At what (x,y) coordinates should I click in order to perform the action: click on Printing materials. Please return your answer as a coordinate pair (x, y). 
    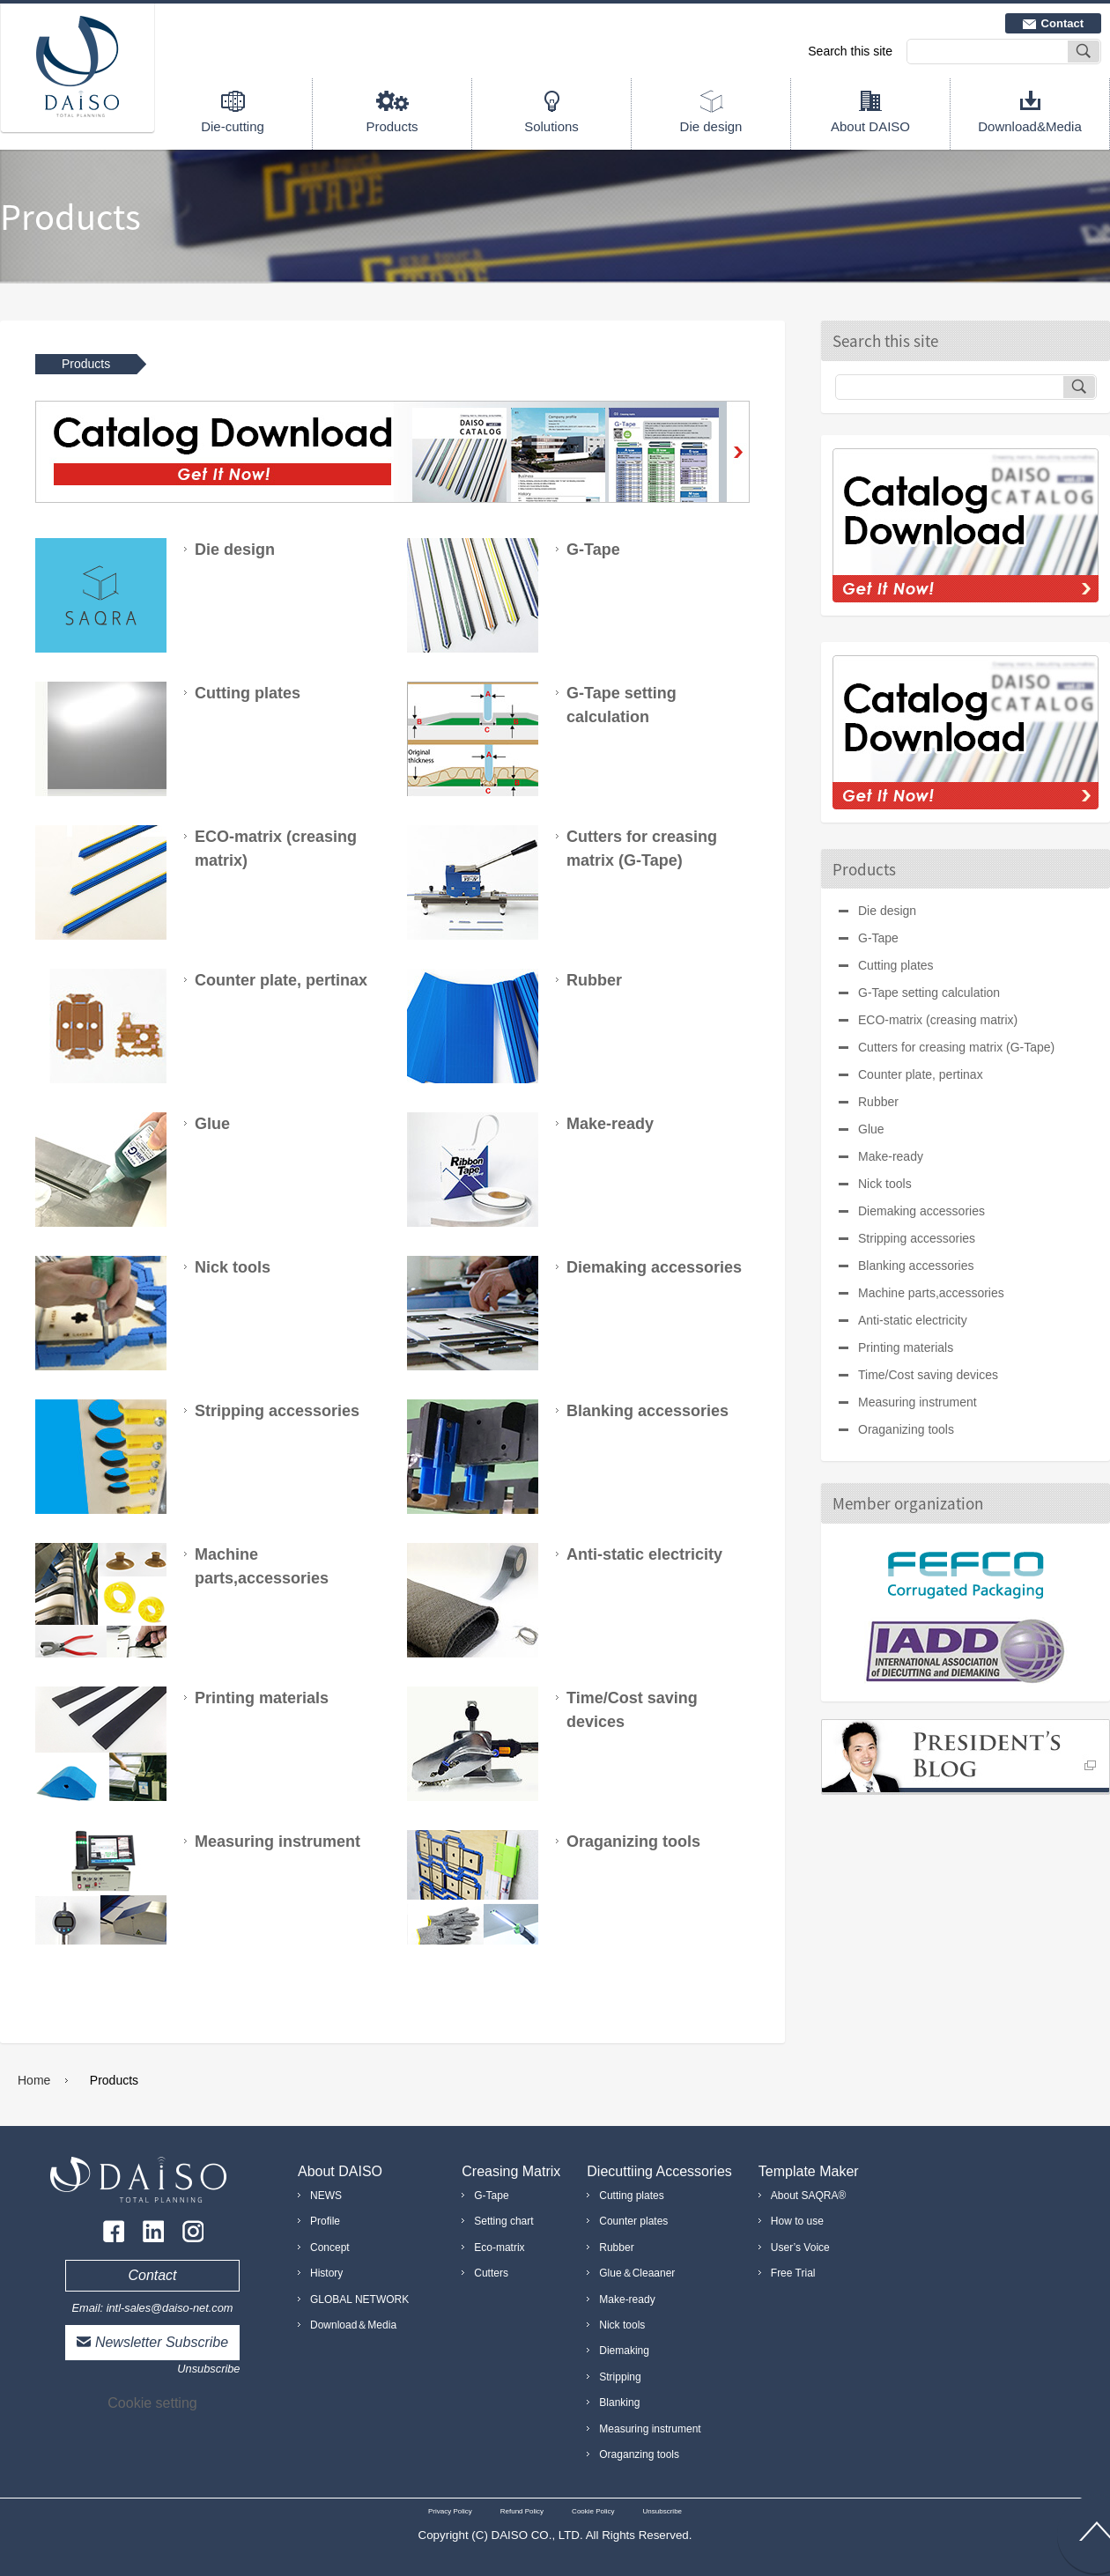
    Looking at the image, I should click on (905, 1347).